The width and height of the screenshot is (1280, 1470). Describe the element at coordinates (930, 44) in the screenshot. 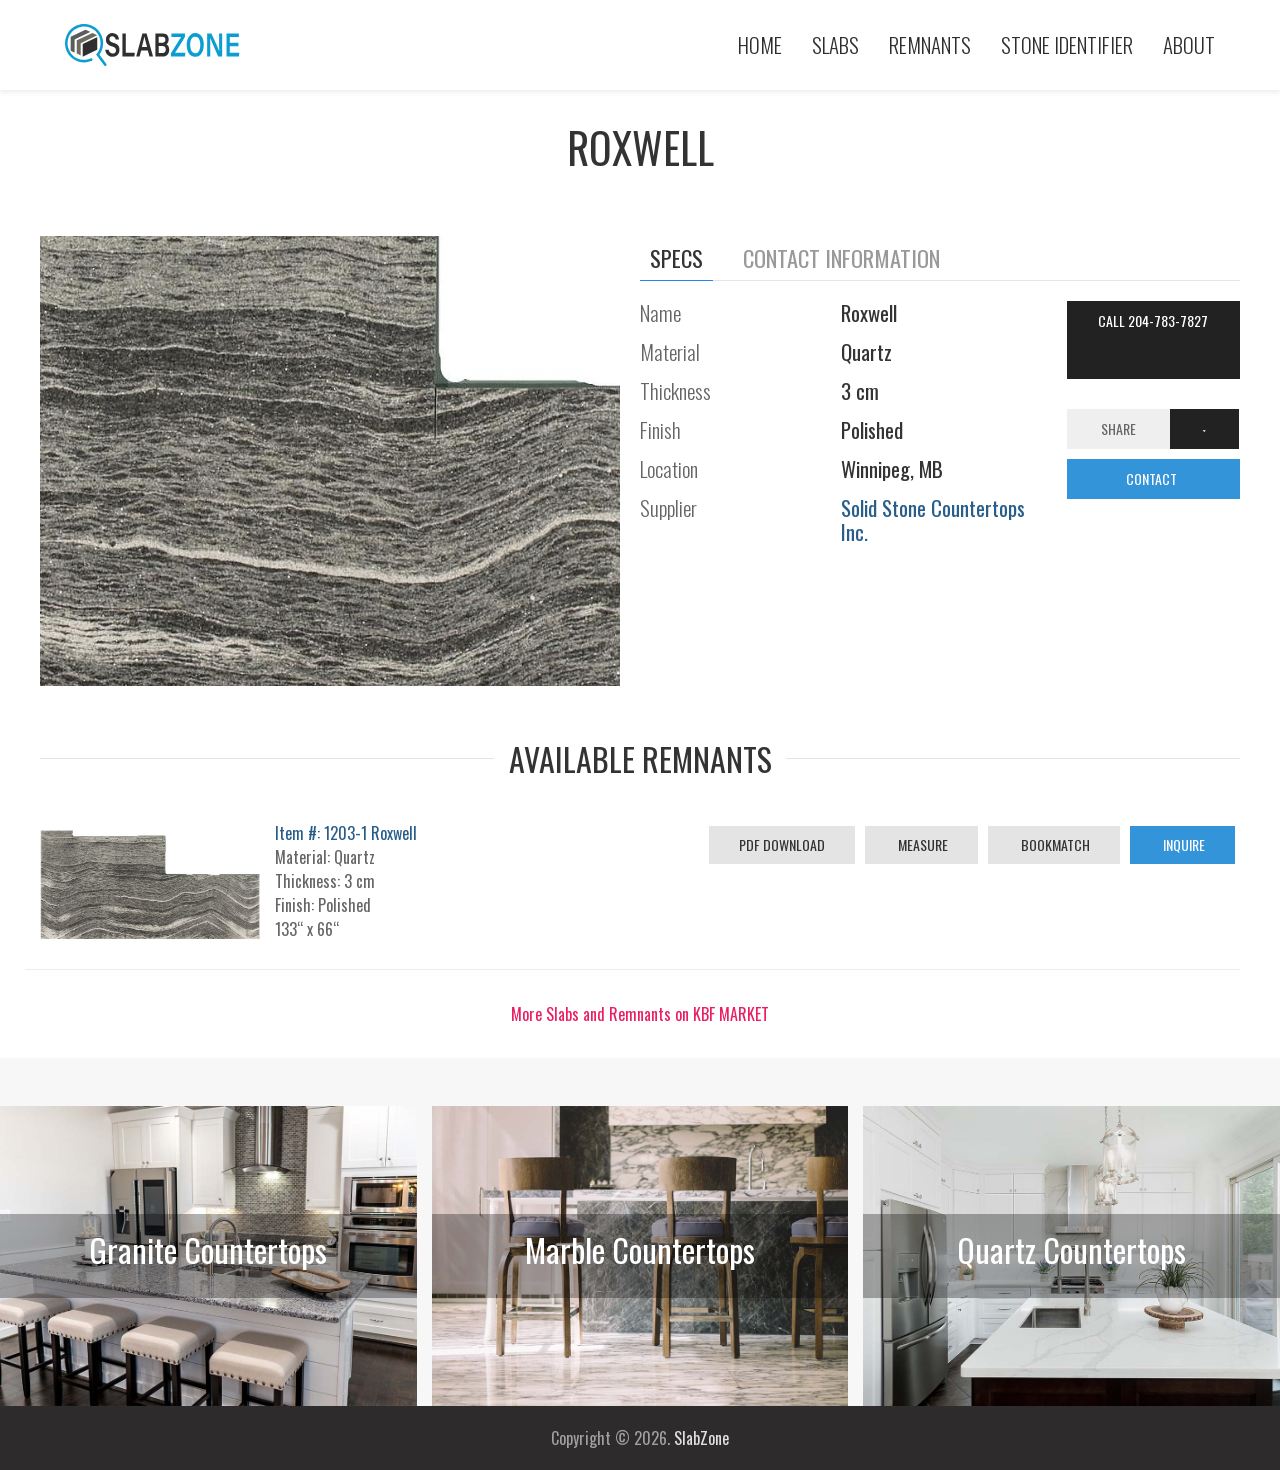

I see `Remnants` at that location.